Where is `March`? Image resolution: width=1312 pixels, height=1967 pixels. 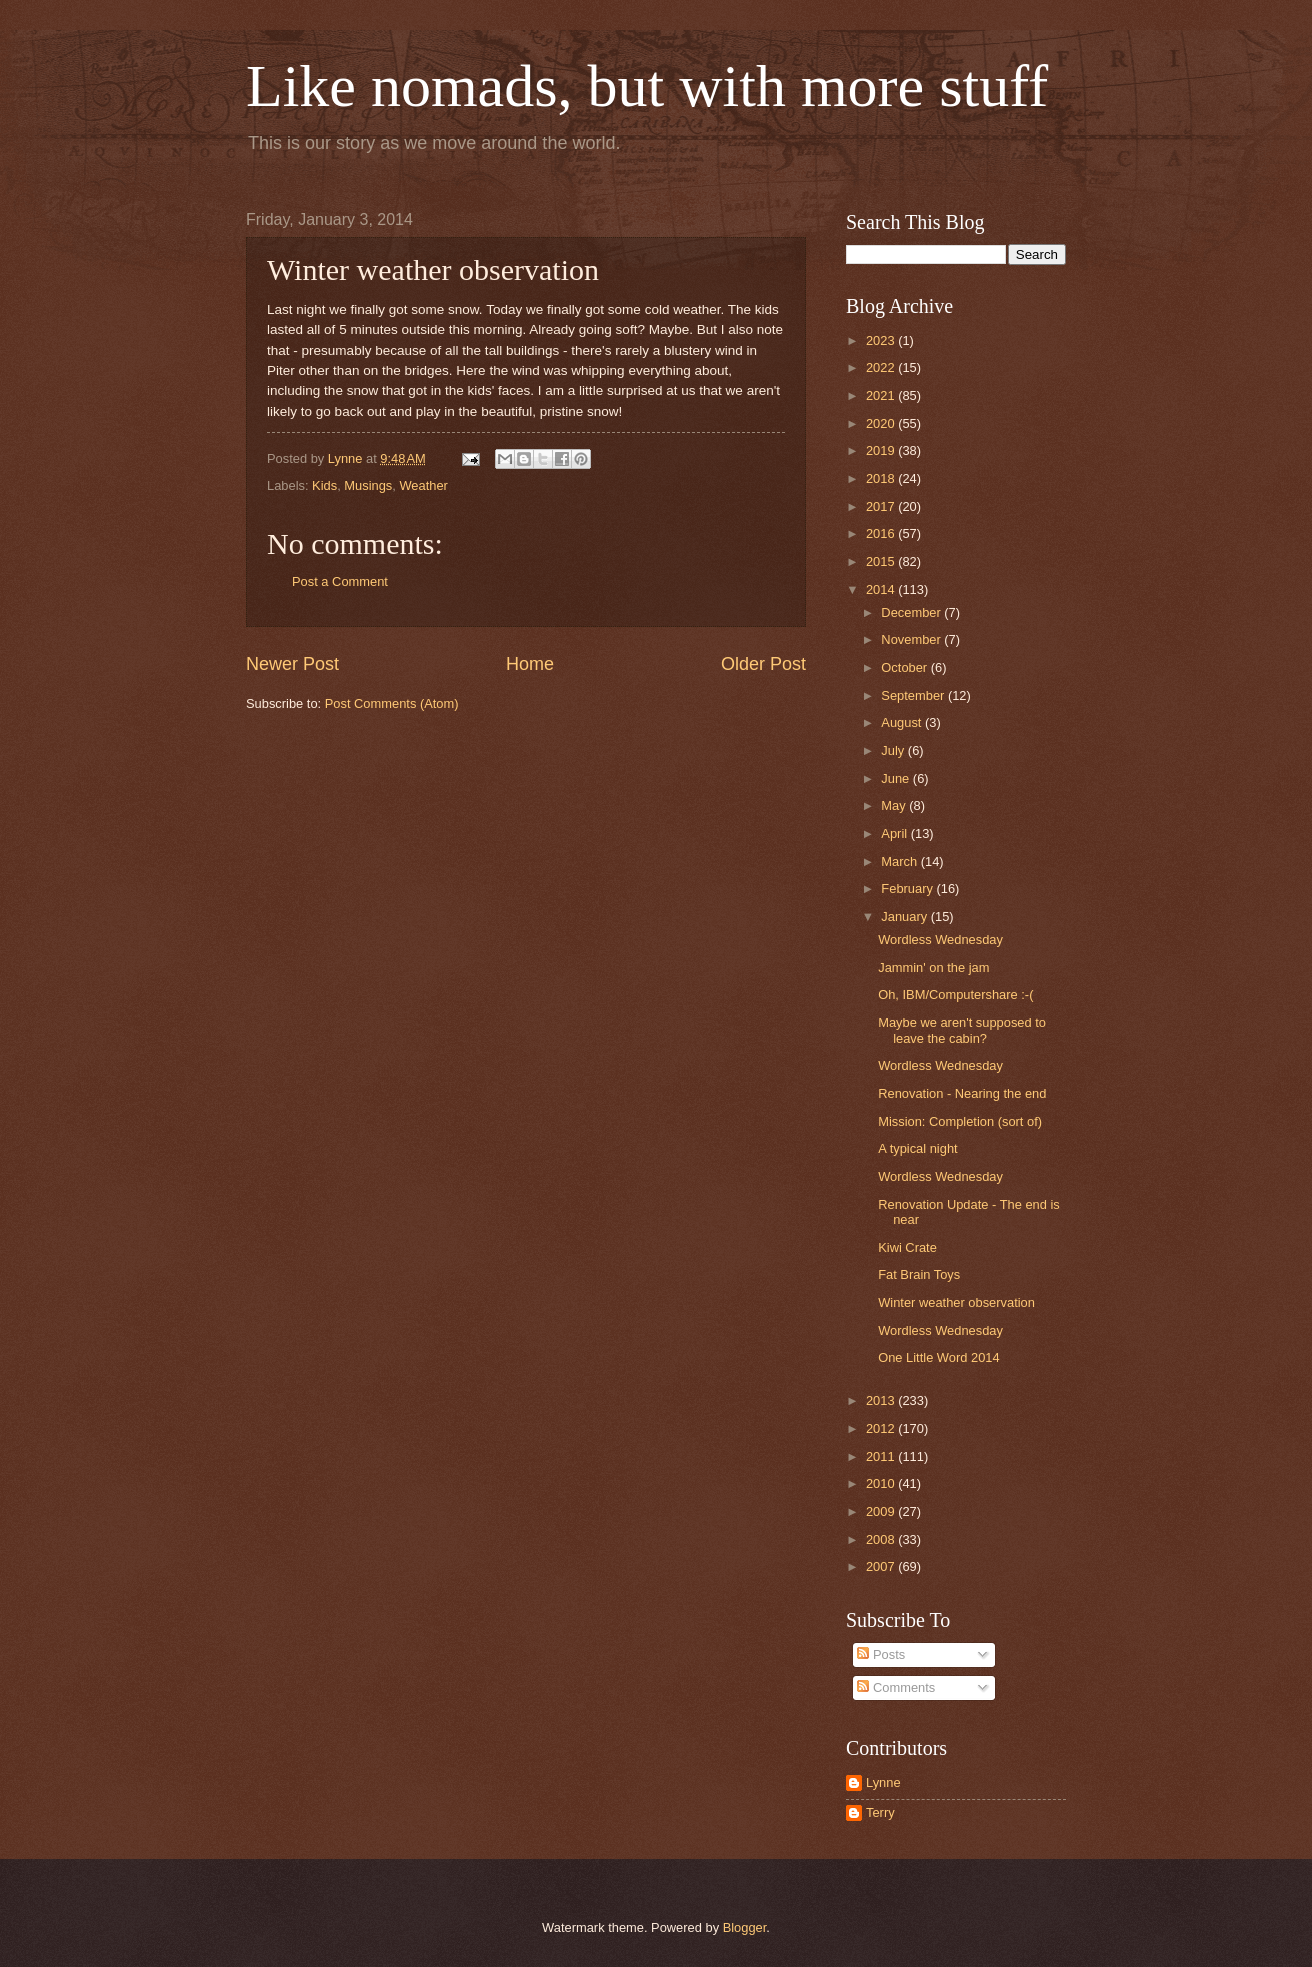
March is located at coordinates (900, 861).